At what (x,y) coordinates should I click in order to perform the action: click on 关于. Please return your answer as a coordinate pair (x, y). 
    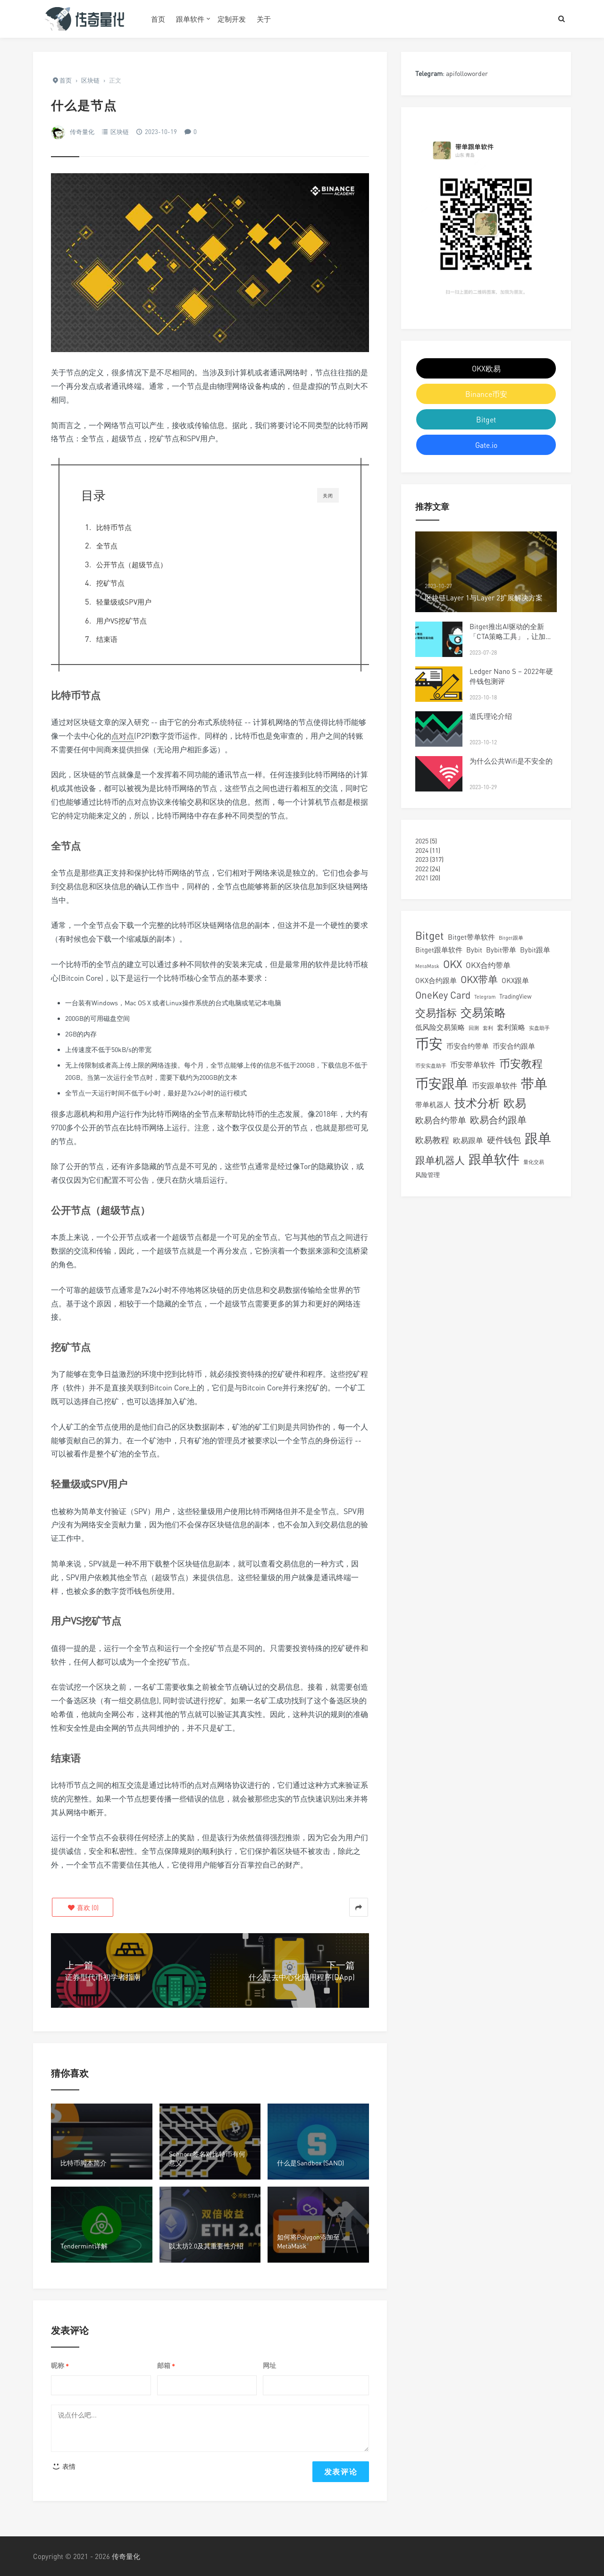
    Looking at the image, I should click on (264, 19).